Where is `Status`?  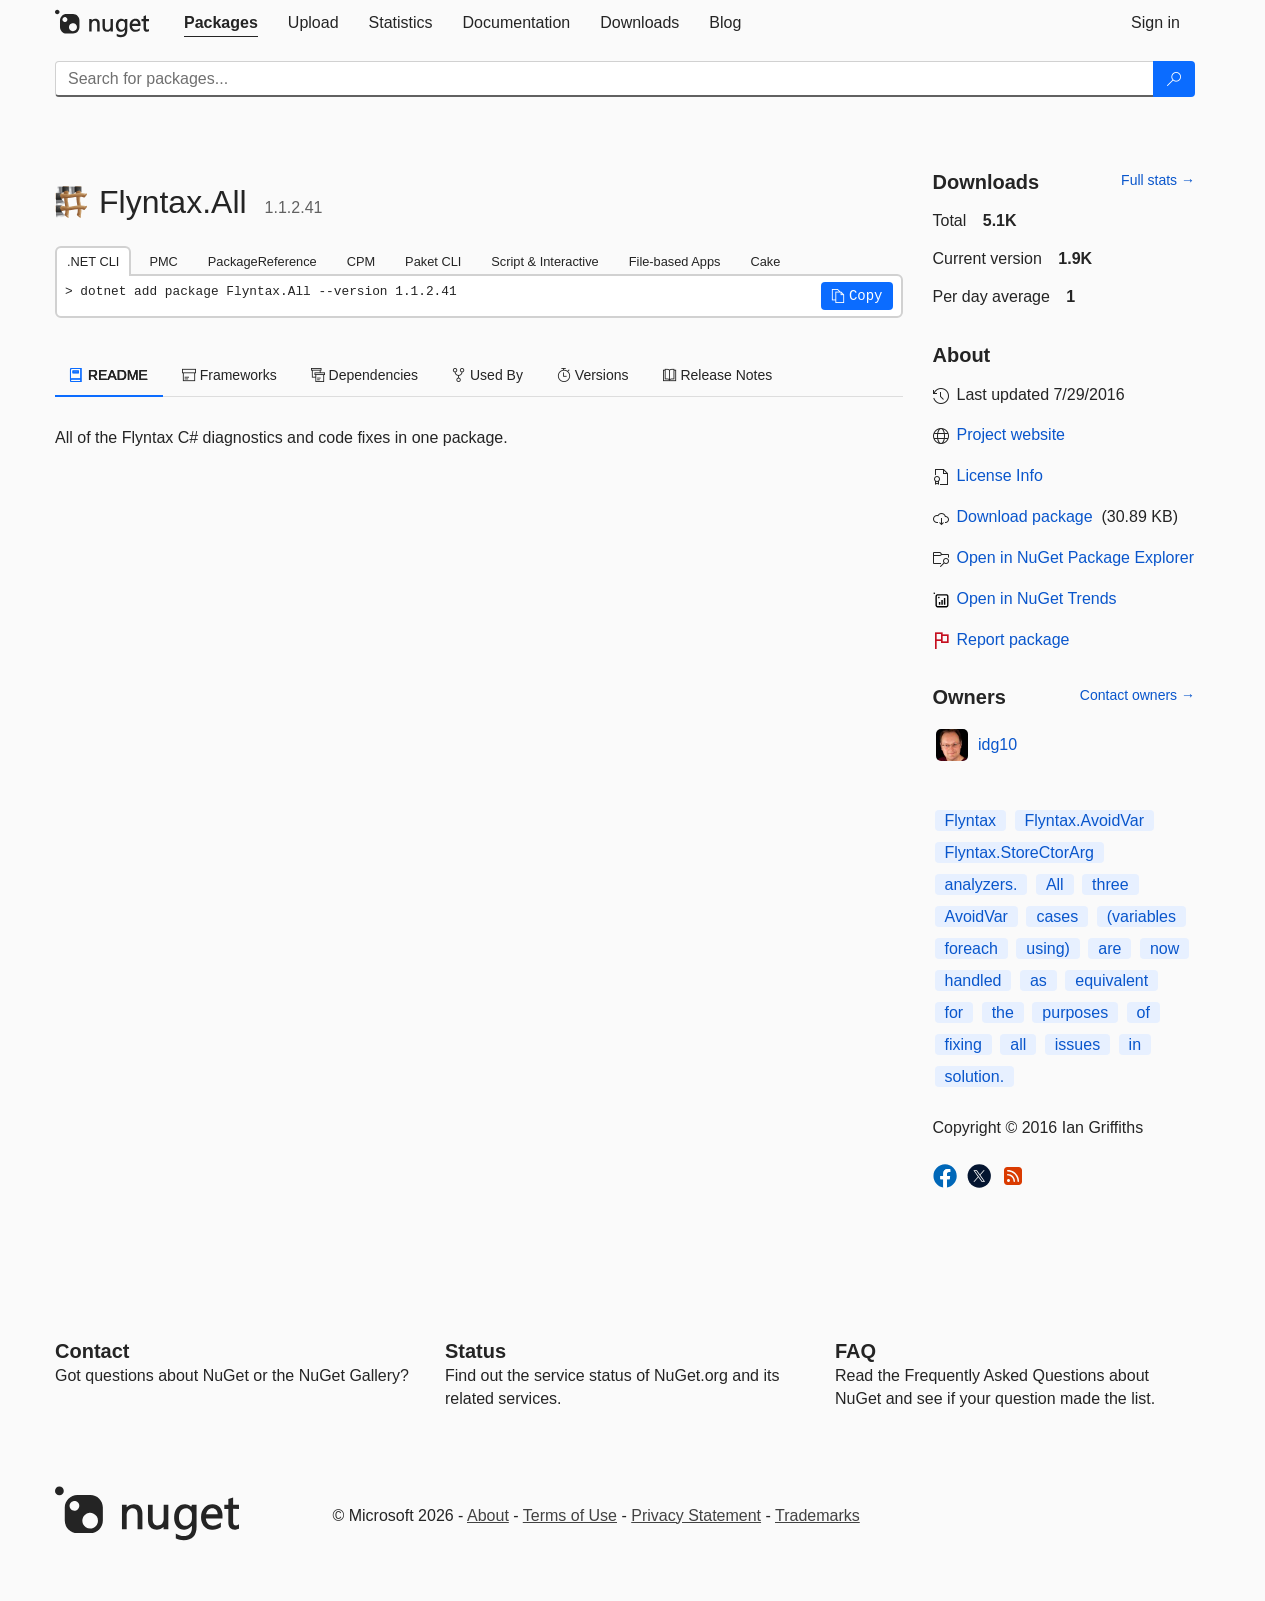
Status is located at coordinates (475, 1351).